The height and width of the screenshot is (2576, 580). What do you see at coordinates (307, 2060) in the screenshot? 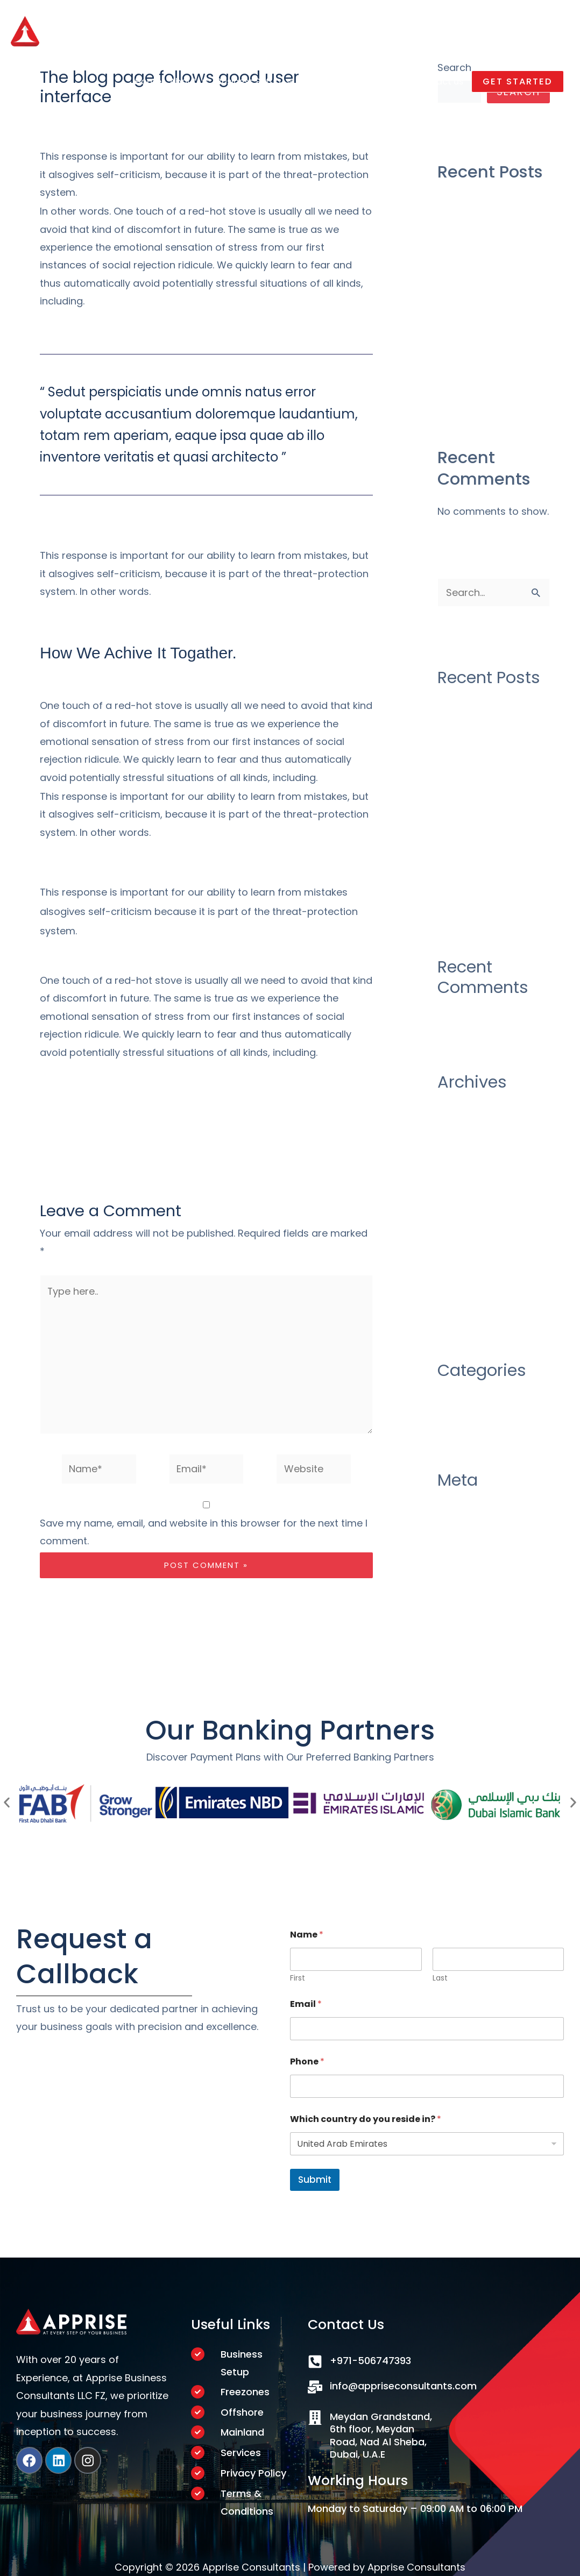
I see `Phone` at bounding box center [307, 2060].